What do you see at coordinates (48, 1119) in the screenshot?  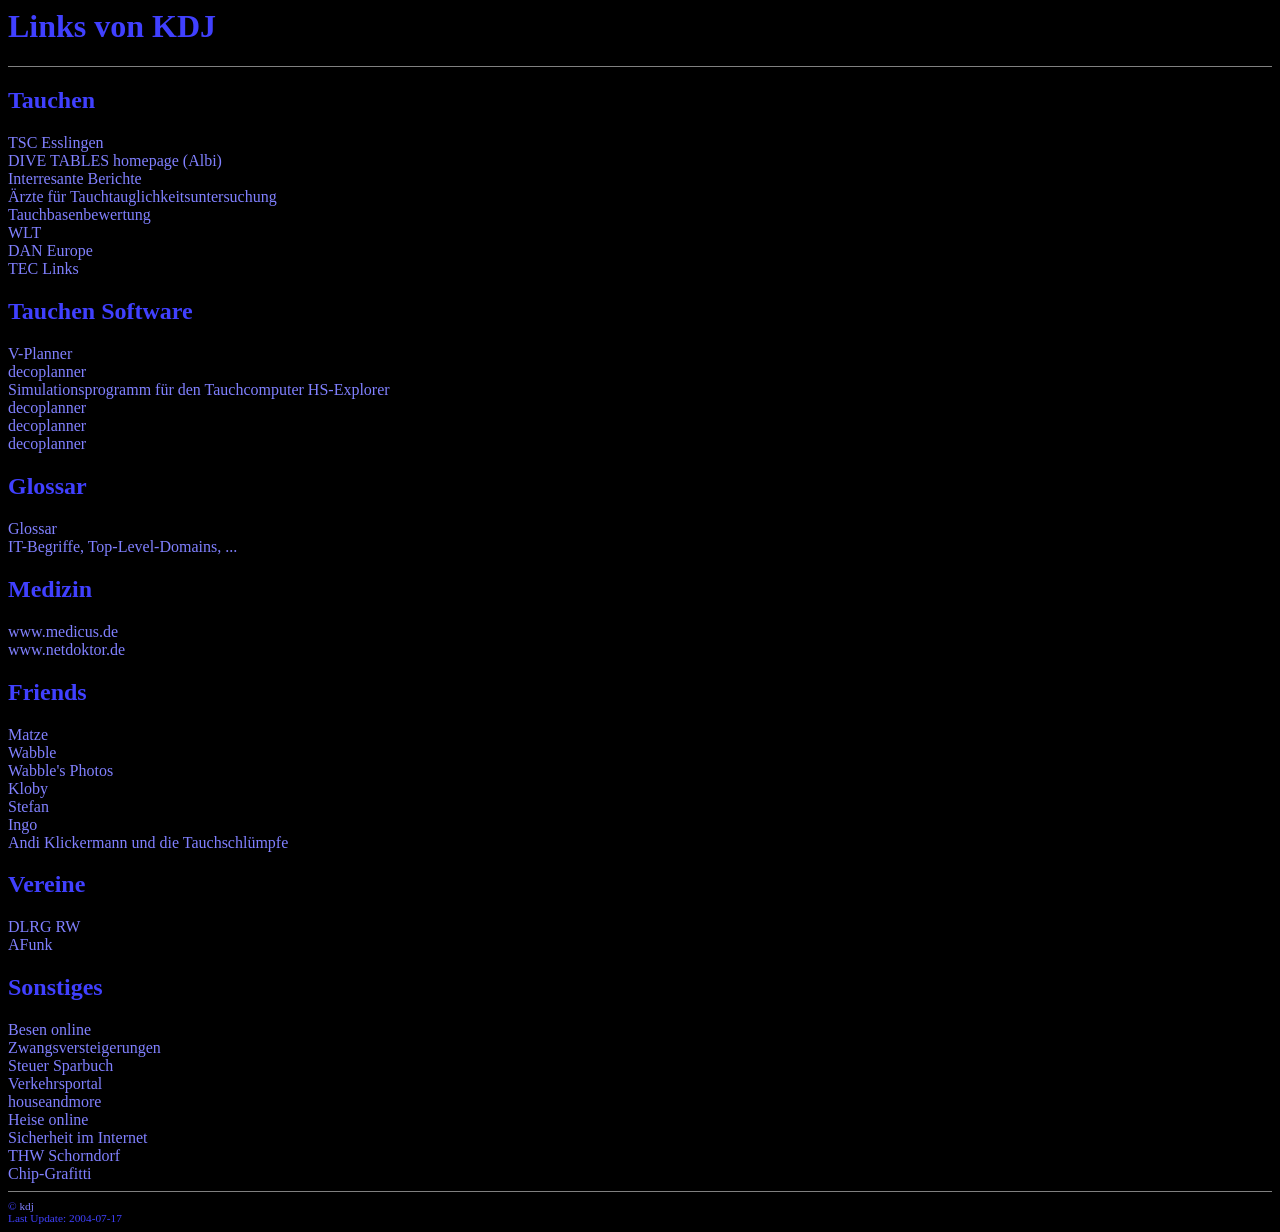 I see `Heise online` at bounding box center [48, 1119].